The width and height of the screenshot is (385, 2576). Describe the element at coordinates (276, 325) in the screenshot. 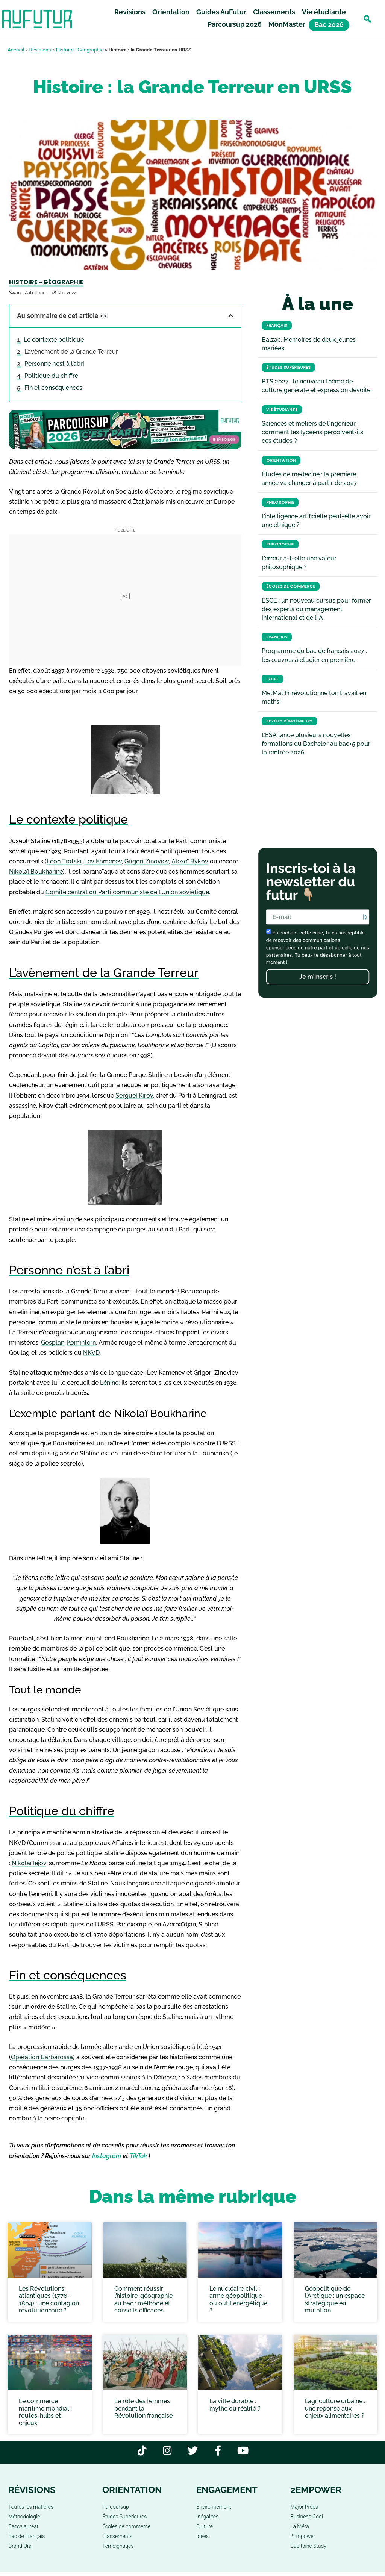

I see `Français` at that location.